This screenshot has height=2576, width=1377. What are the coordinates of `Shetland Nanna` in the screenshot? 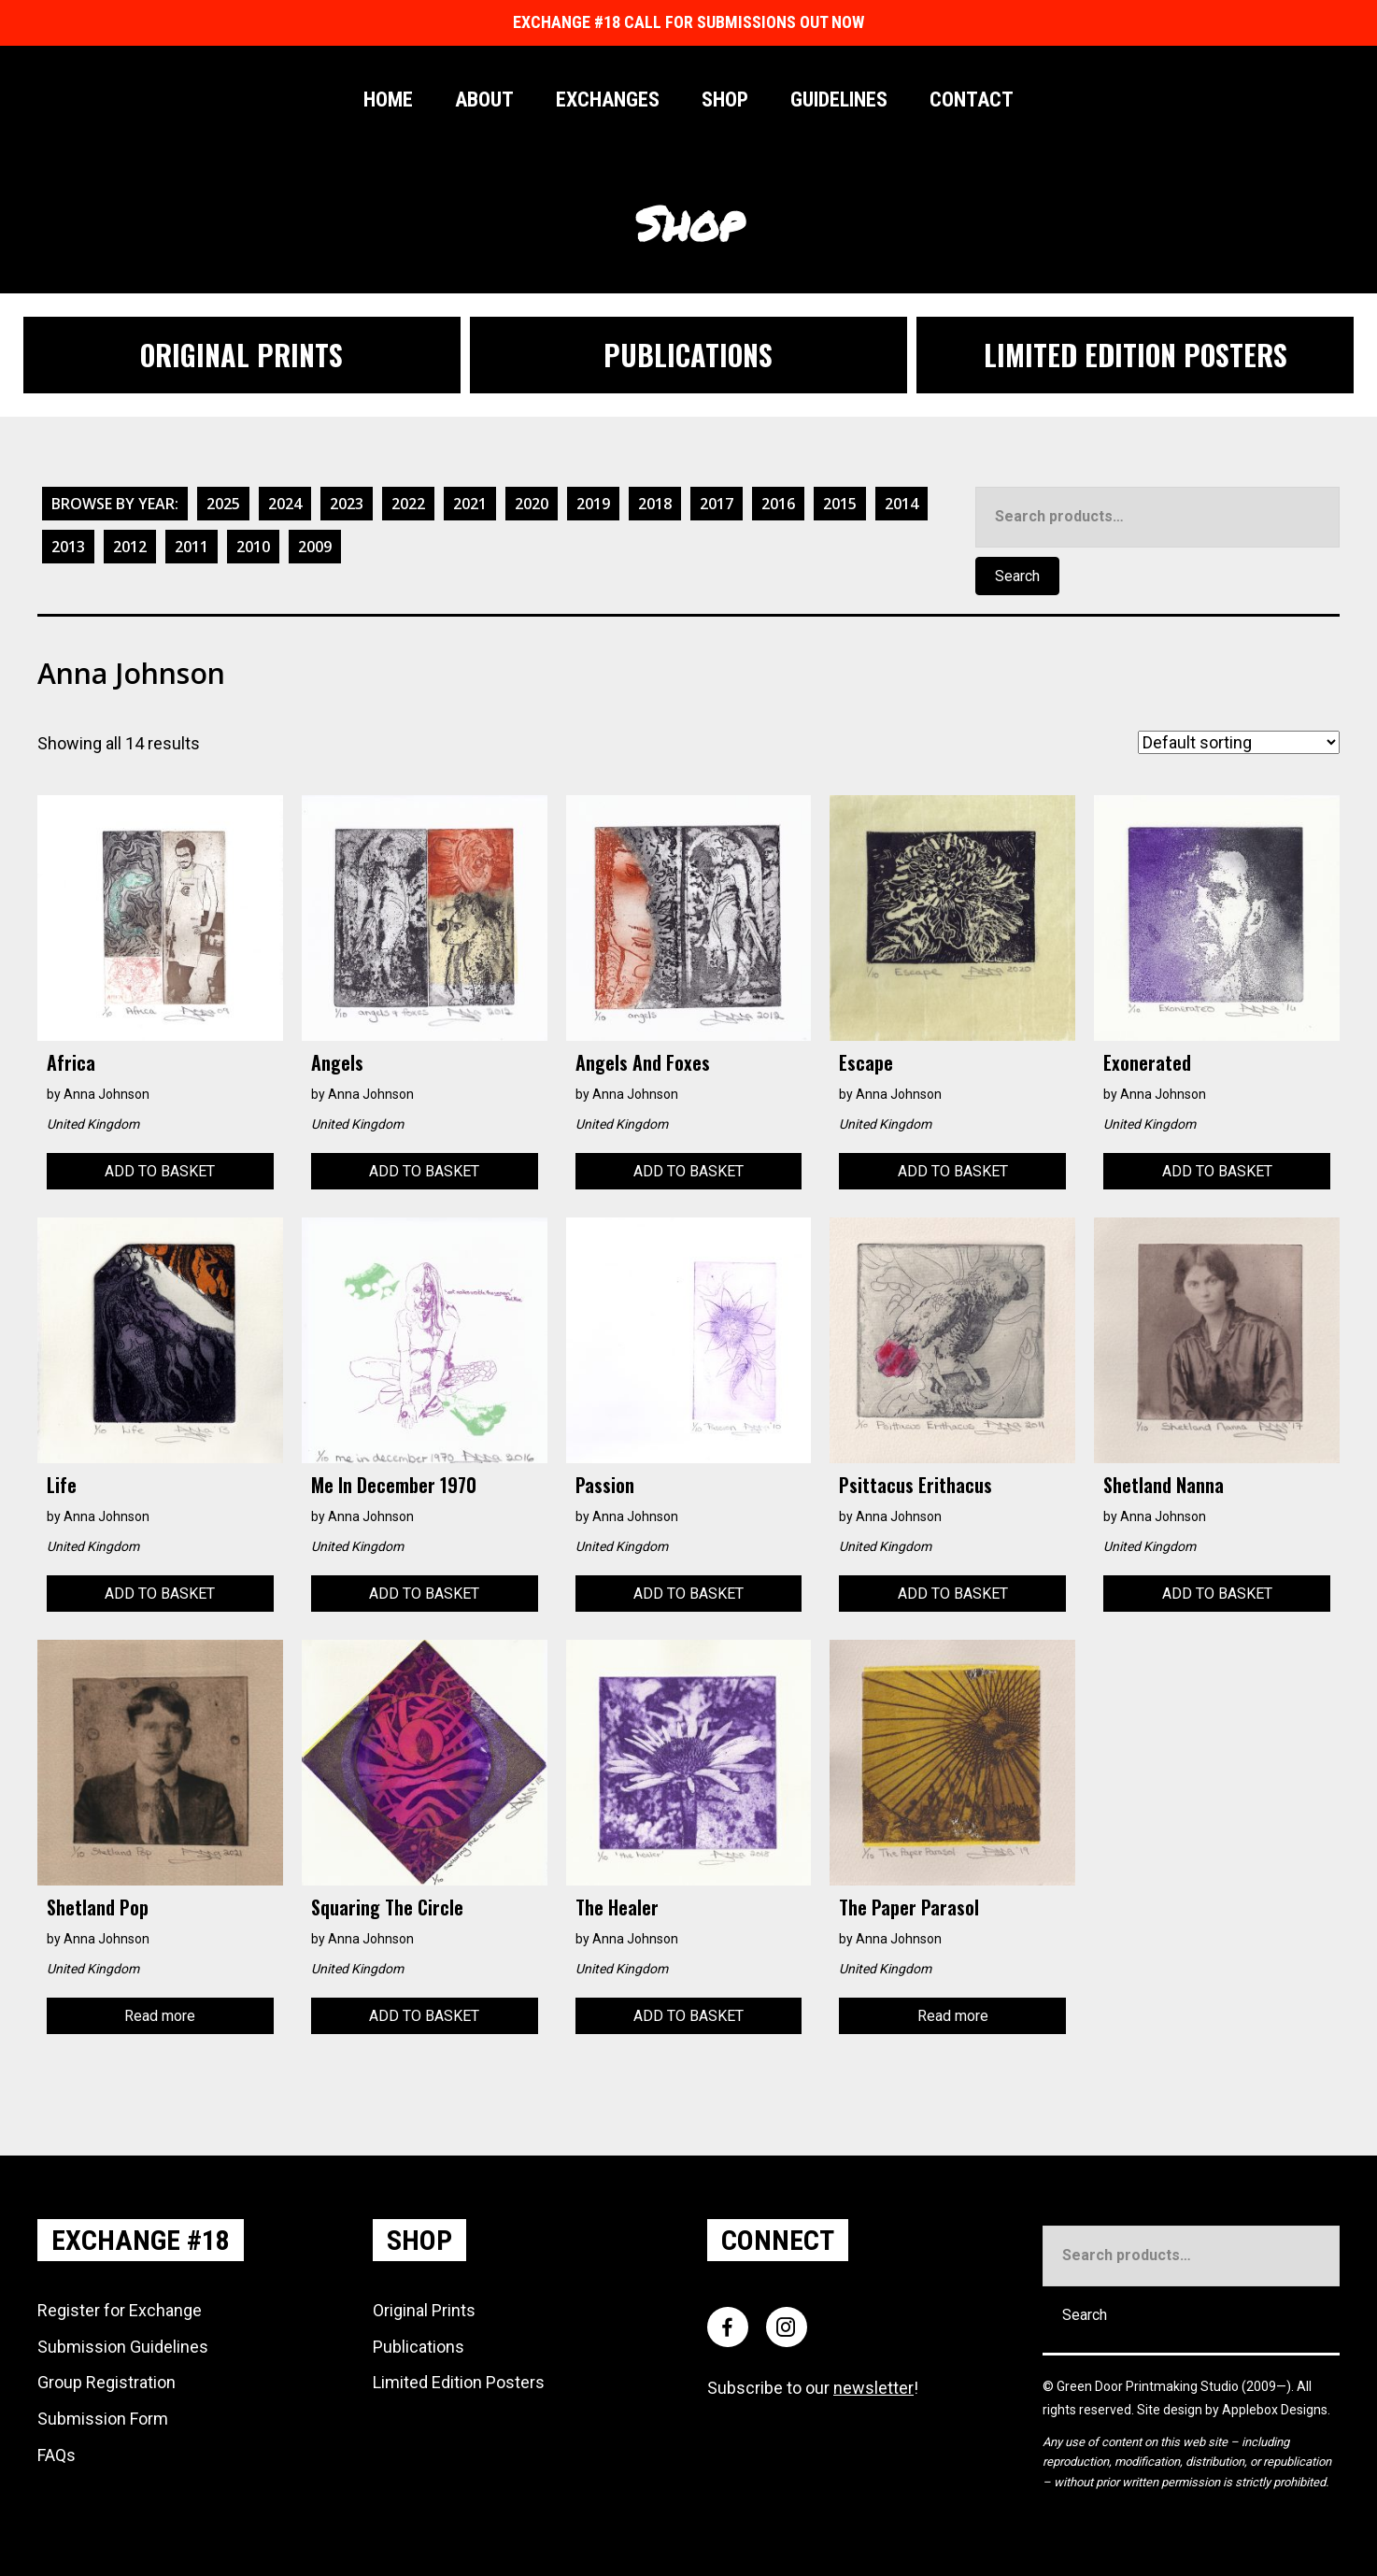 It's located at (1163, 1485).